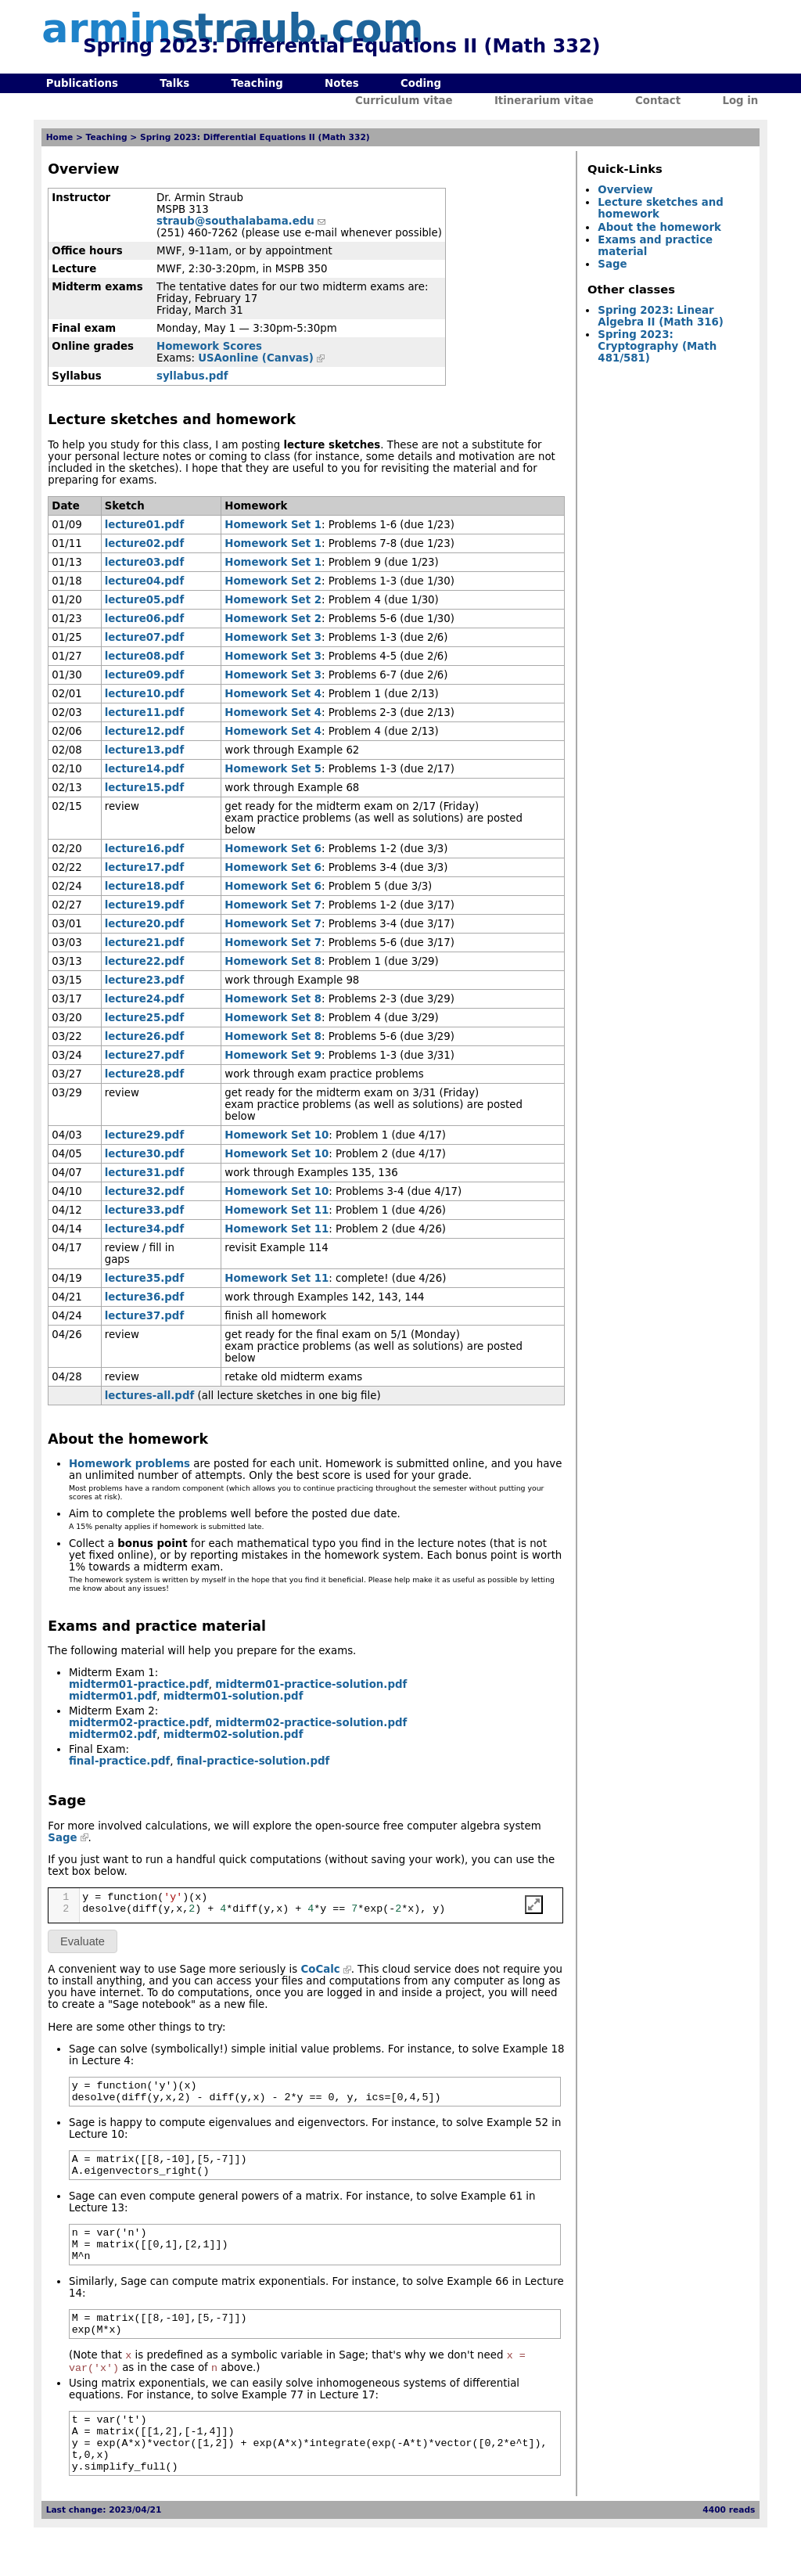 The image size is (801, 2576). Describe the element at coordinates (233, 1734) in the screenshot. I see `midterm02-solution.pdf` at that location.